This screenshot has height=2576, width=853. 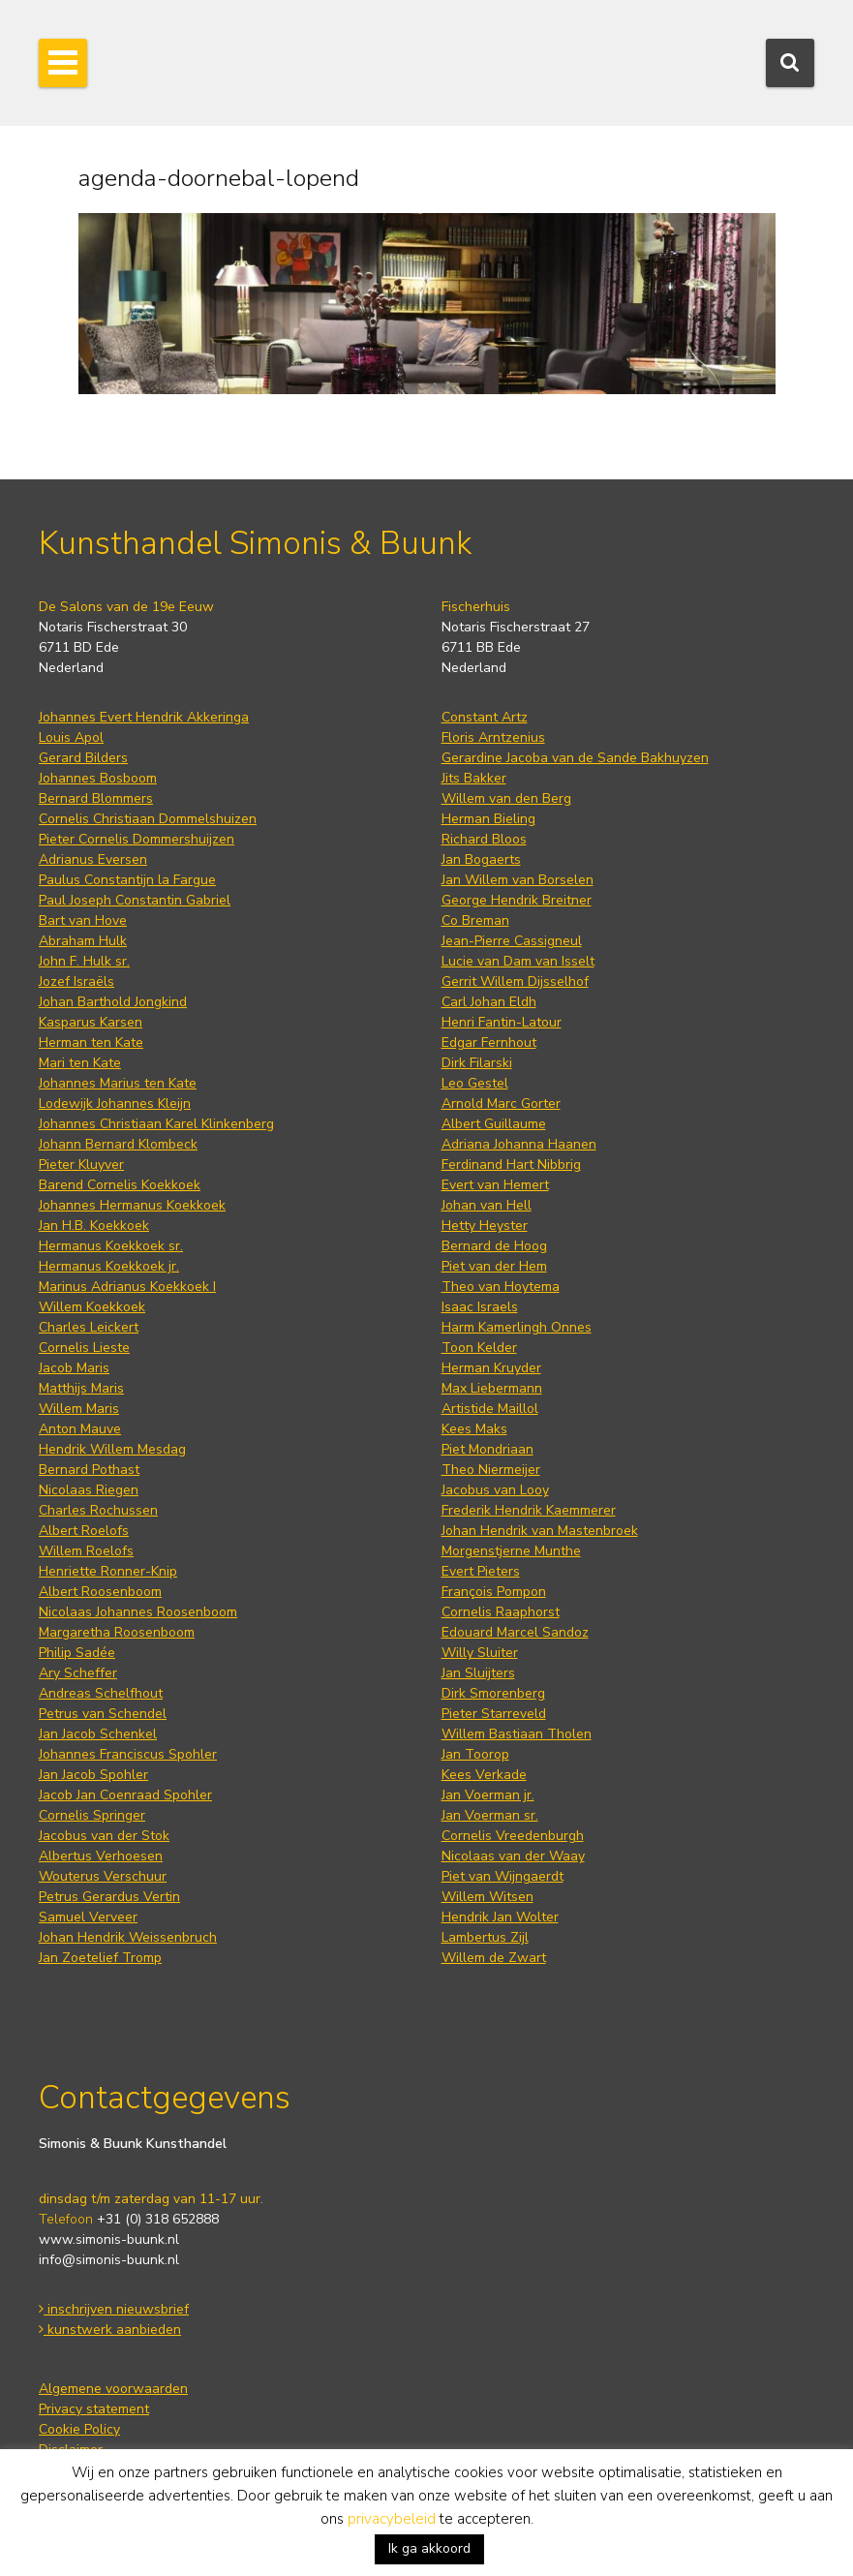 I want to click on Albert Roosenboom, so click(x=100, y=1591).